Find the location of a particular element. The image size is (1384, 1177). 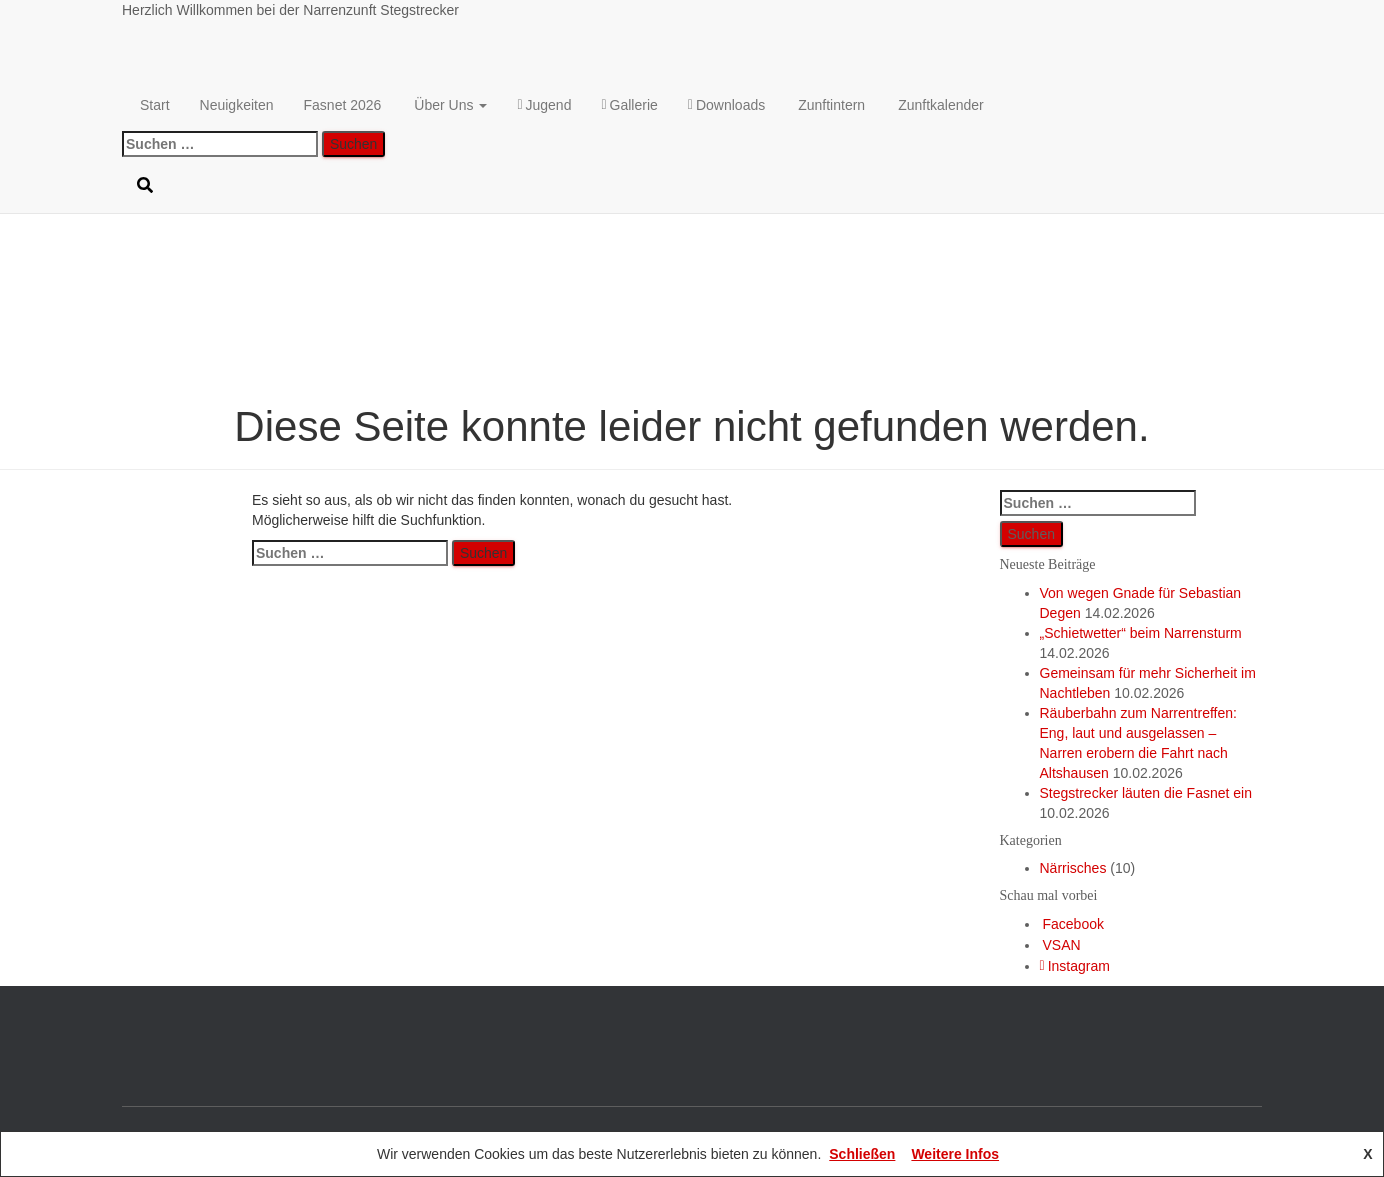

Närrisches is located at coordinates (1073, 868).